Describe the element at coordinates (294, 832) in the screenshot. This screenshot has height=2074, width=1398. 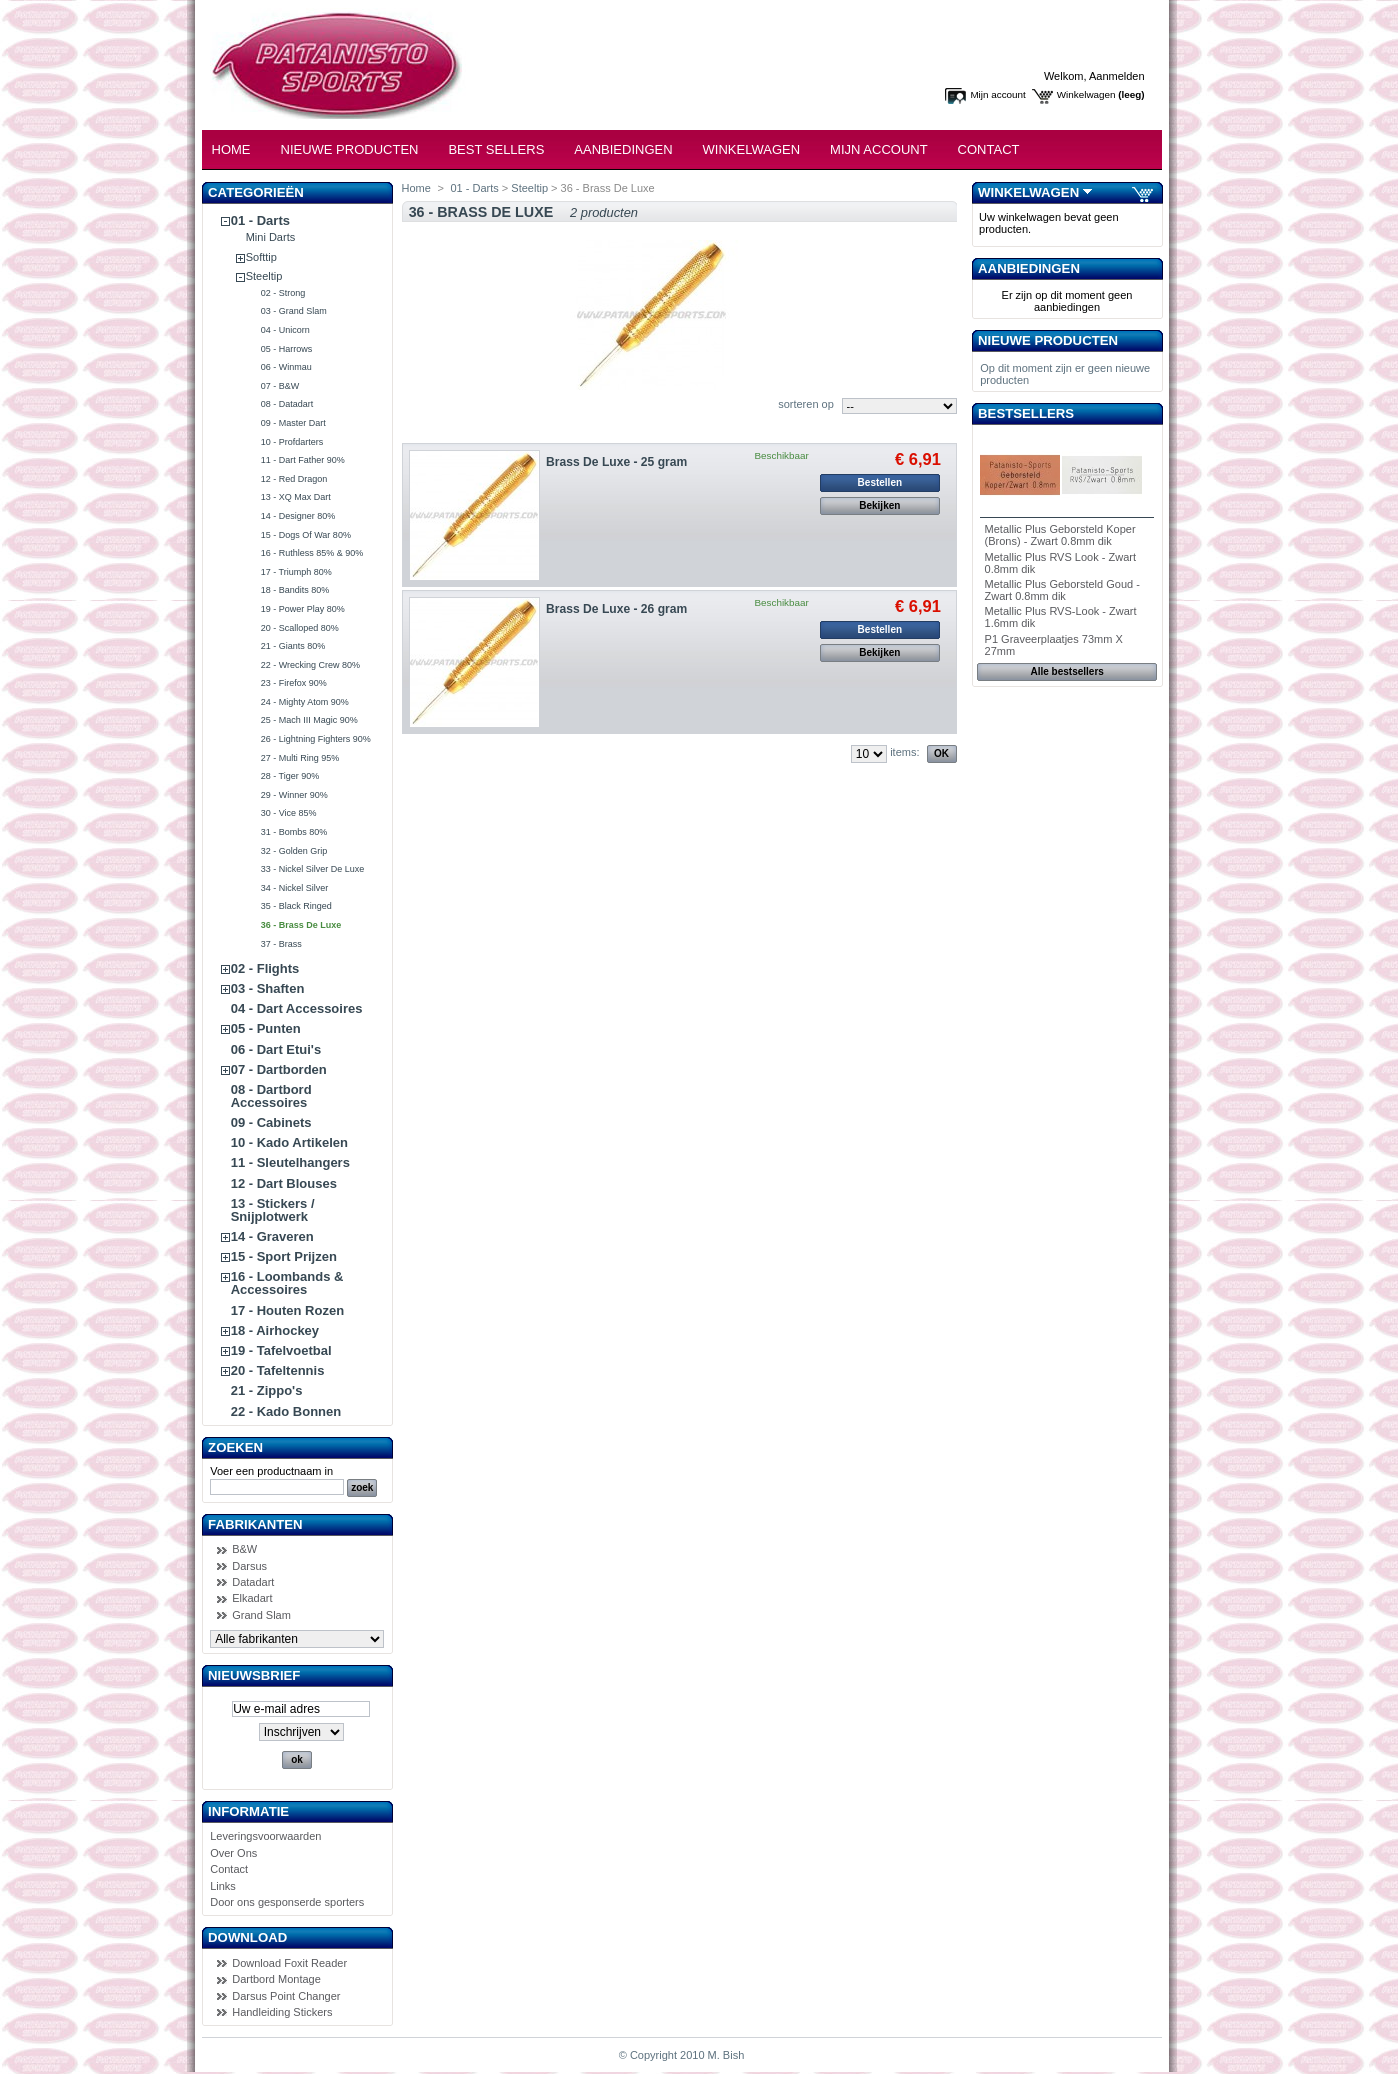
I see `31 - Bombs 80%` at that location.